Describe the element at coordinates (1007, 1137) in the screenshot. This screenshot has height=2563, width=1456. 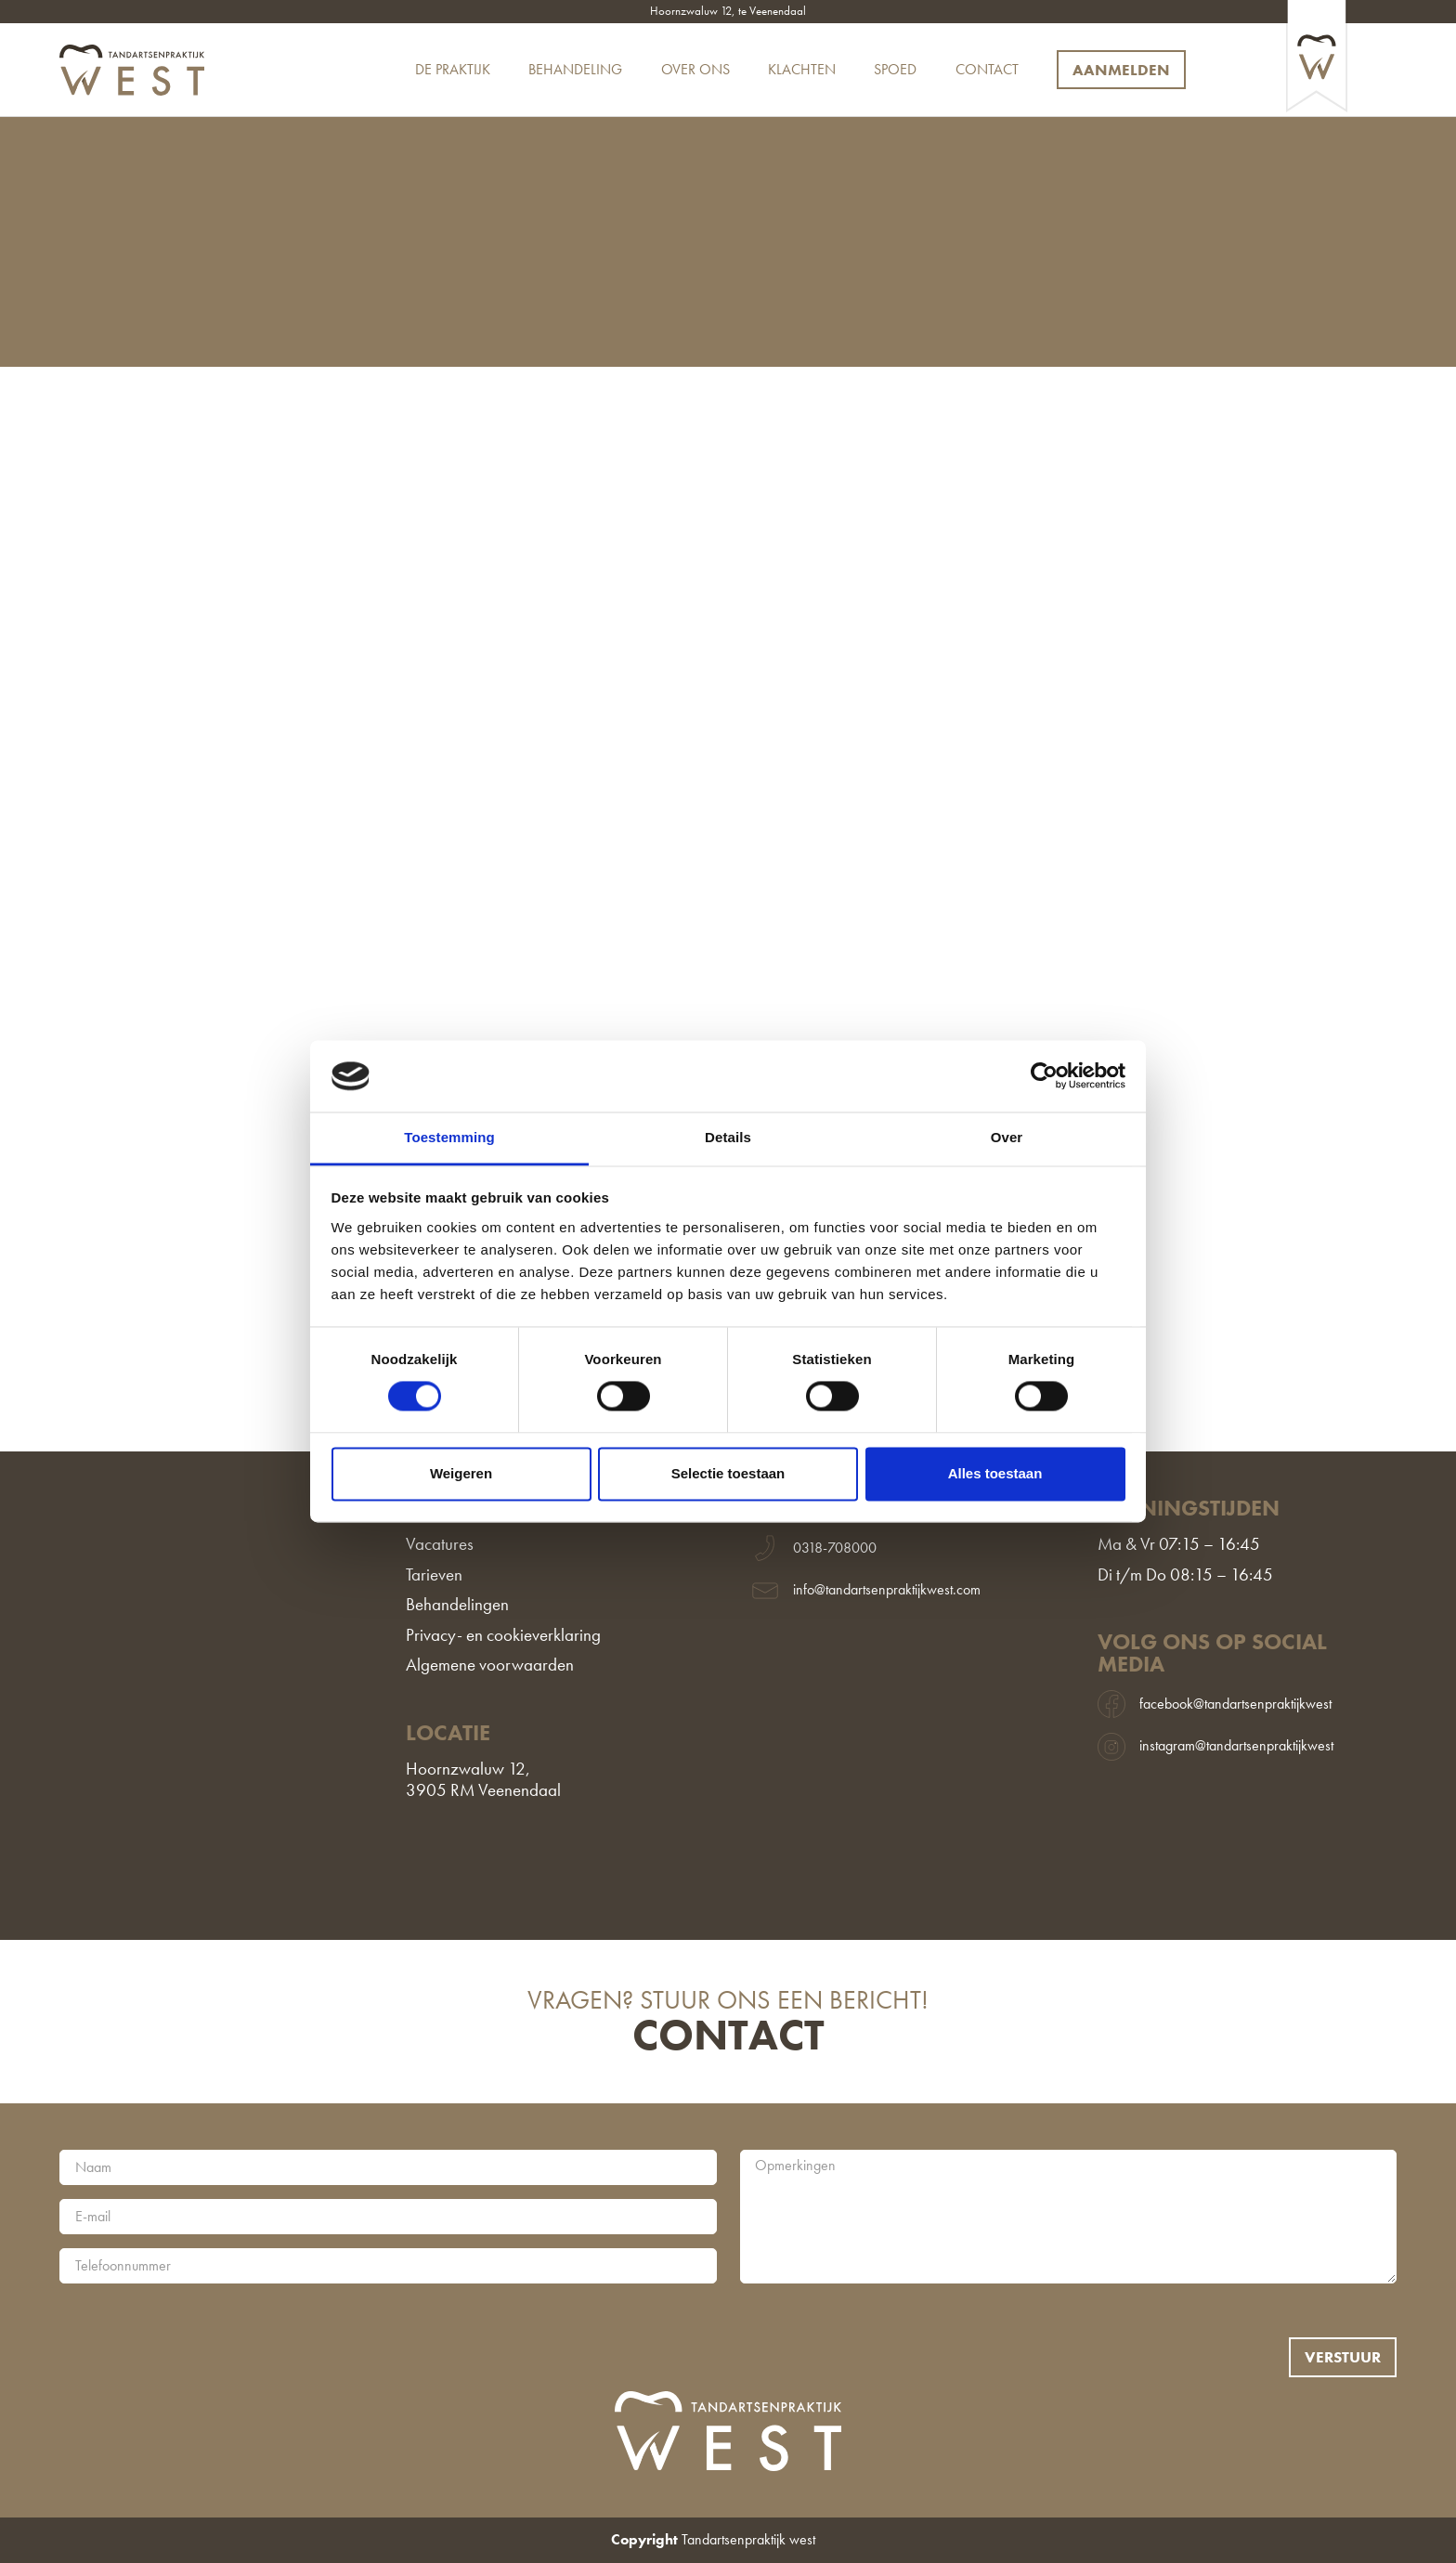
I see `Over [tab]` at that location.